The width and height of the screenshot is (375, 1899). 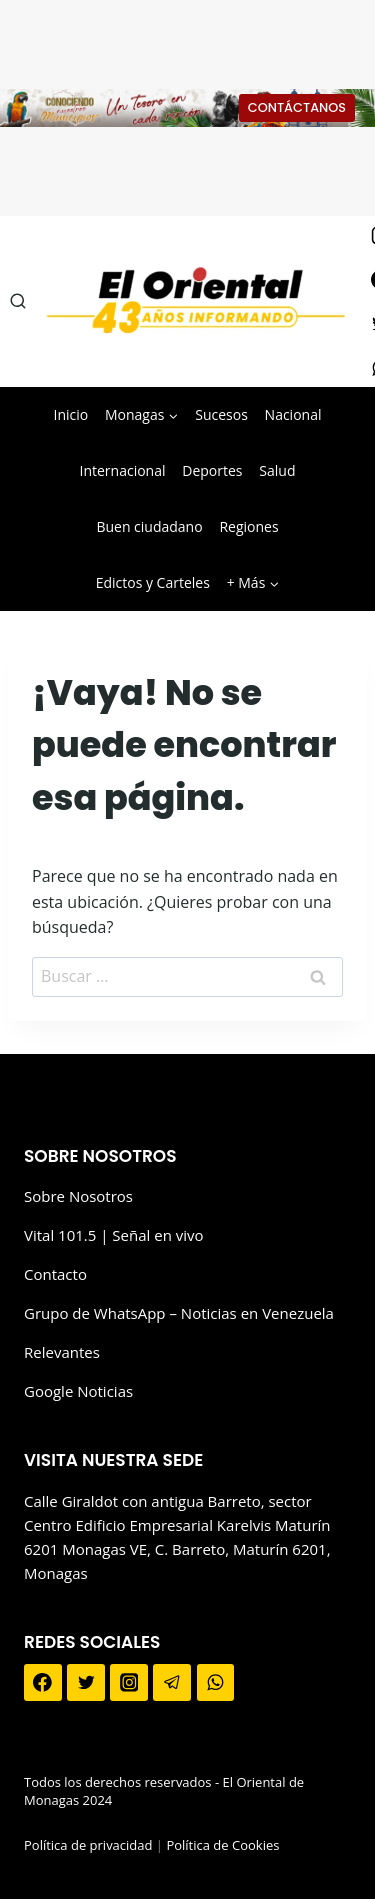 What do you see at coordinates (212, 470) in the screenshot?
I see `Deportes` at bounding box center [212, 470].